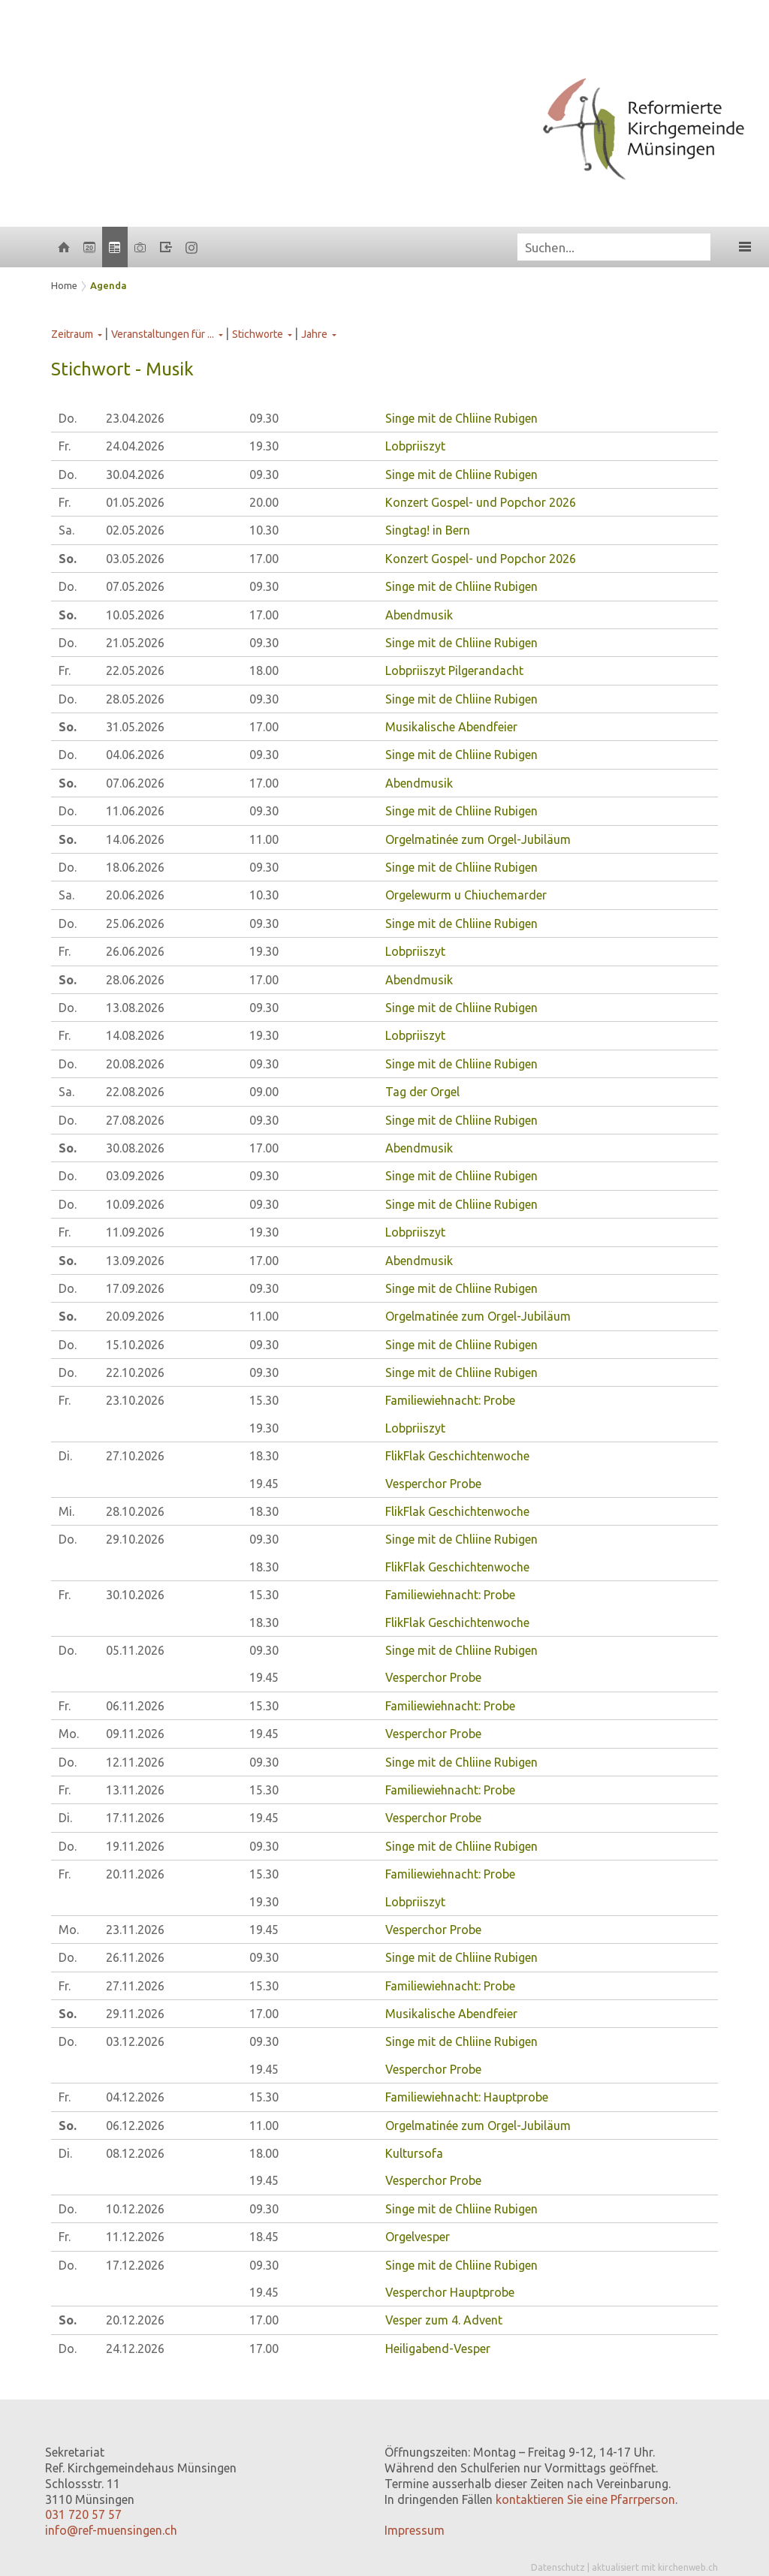 The height and width of the screenshot is (2576, 769). I want to click on 23.04., so click(135, 418).